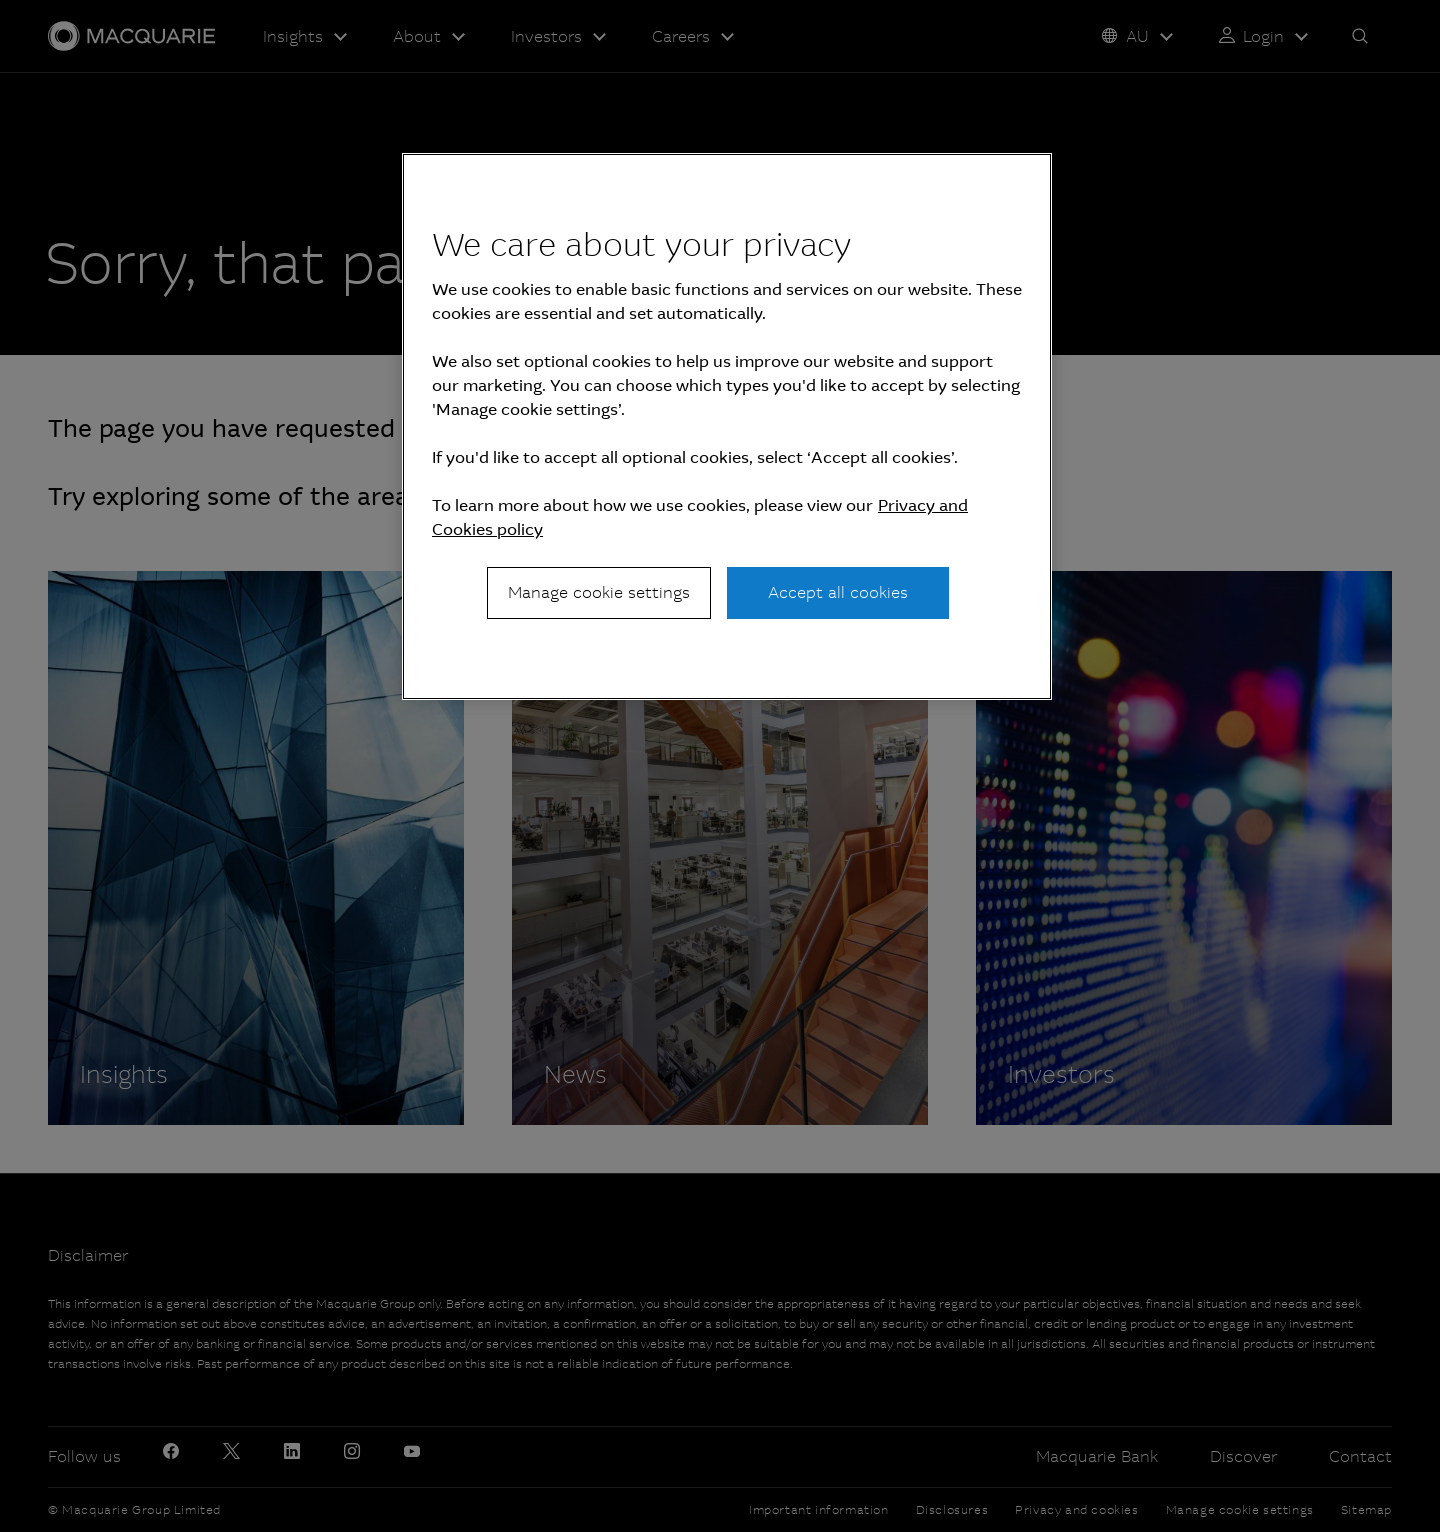 This screenshot has width=1440, height=1532. What do you see at coordinates (599, 592) in the screenshot?
I see `Manage cookie settings` at bounding box center [599, 592].